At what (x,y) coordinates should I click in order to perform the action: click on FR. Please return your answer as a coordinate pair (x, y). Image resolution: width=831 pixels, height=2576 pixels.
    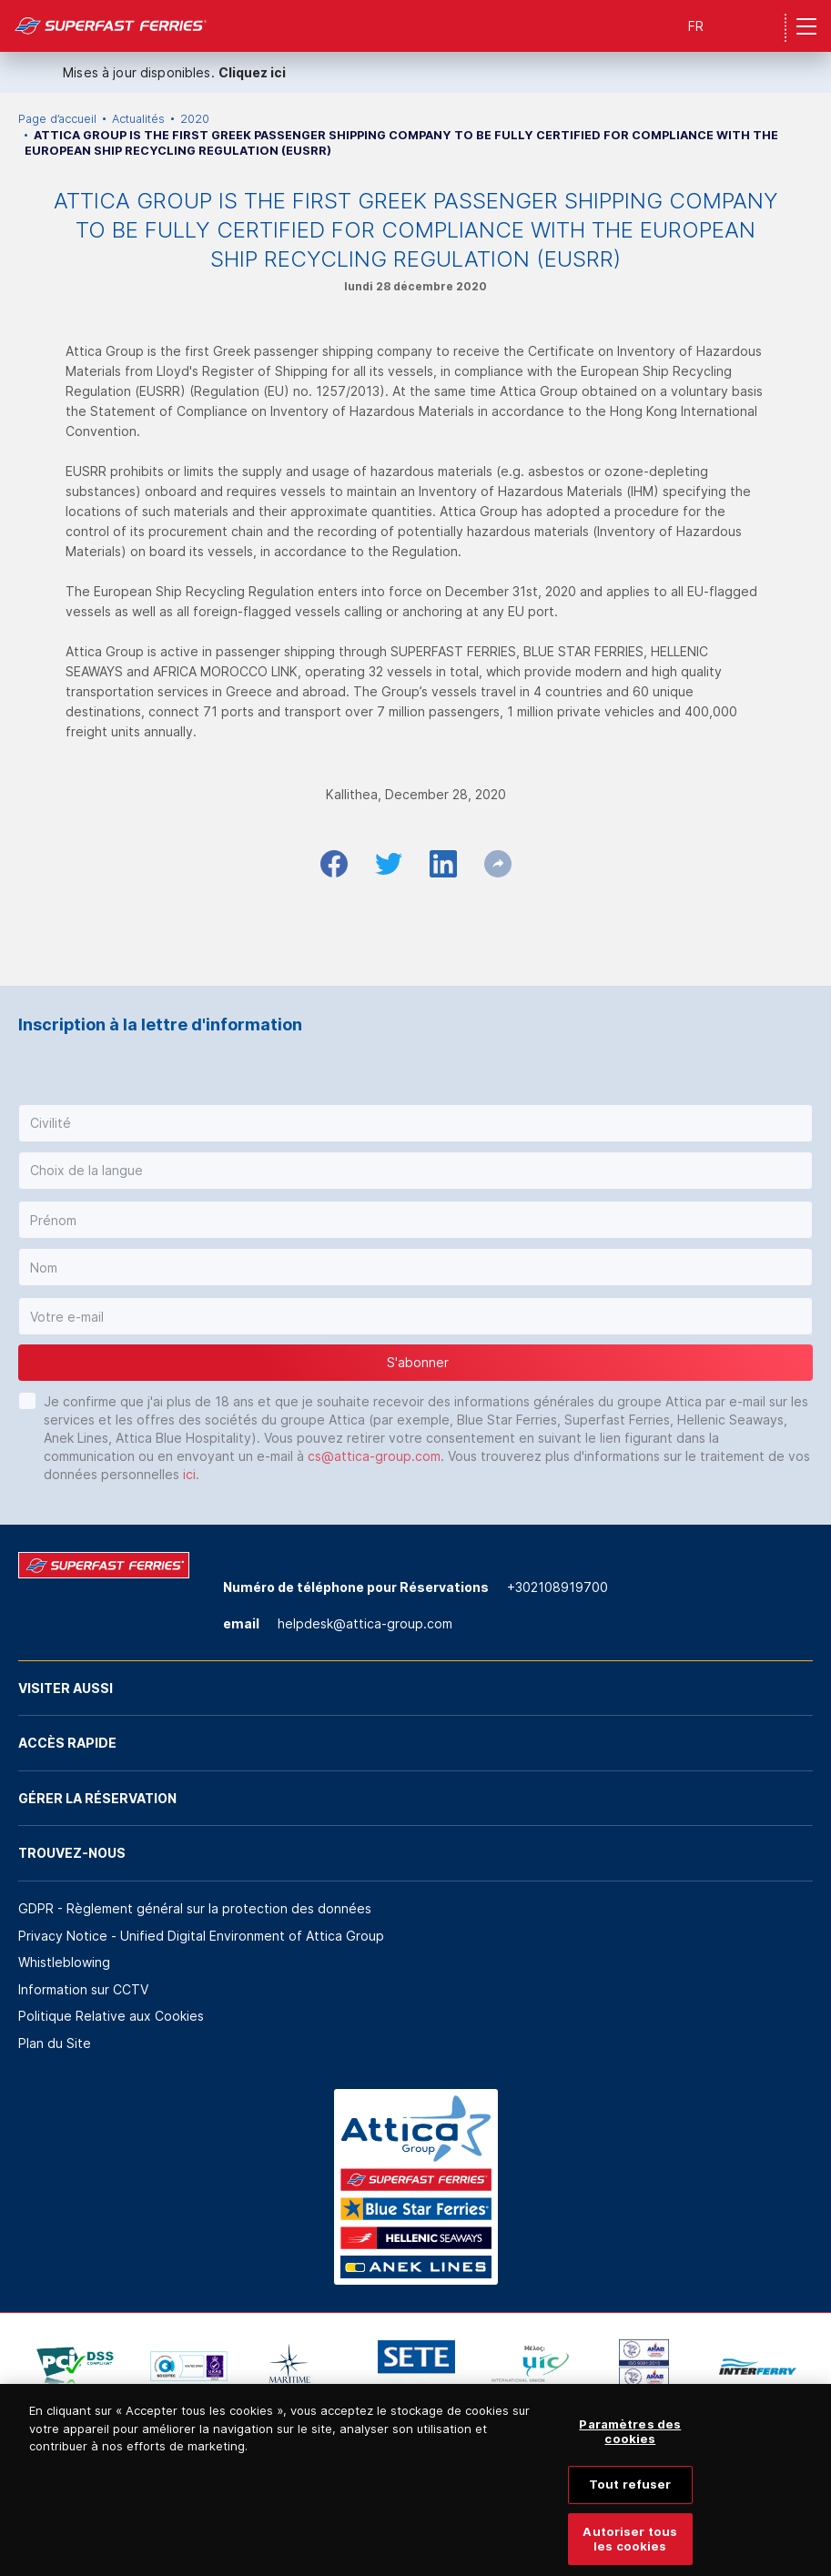
    Looking at the image, I should click on (696, 26).